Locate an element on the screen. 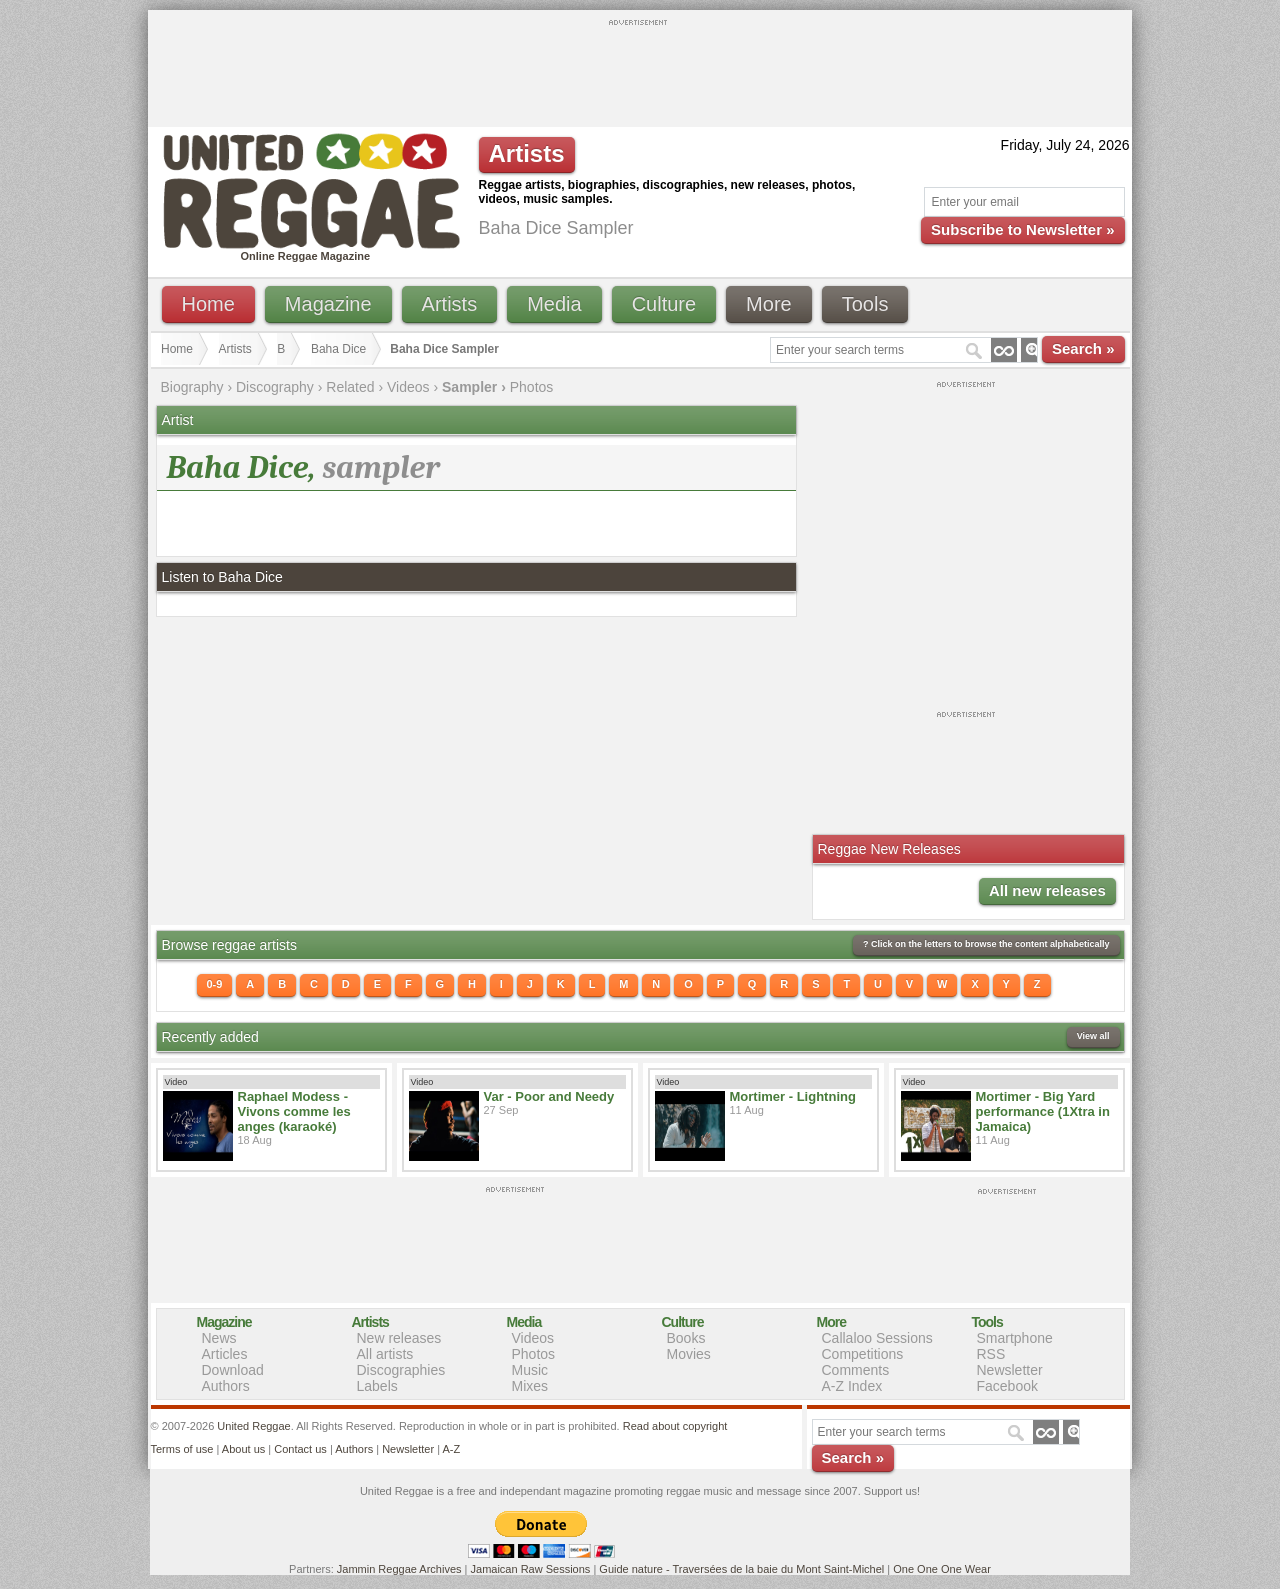  All artists is located at coordinates (385, 1354).